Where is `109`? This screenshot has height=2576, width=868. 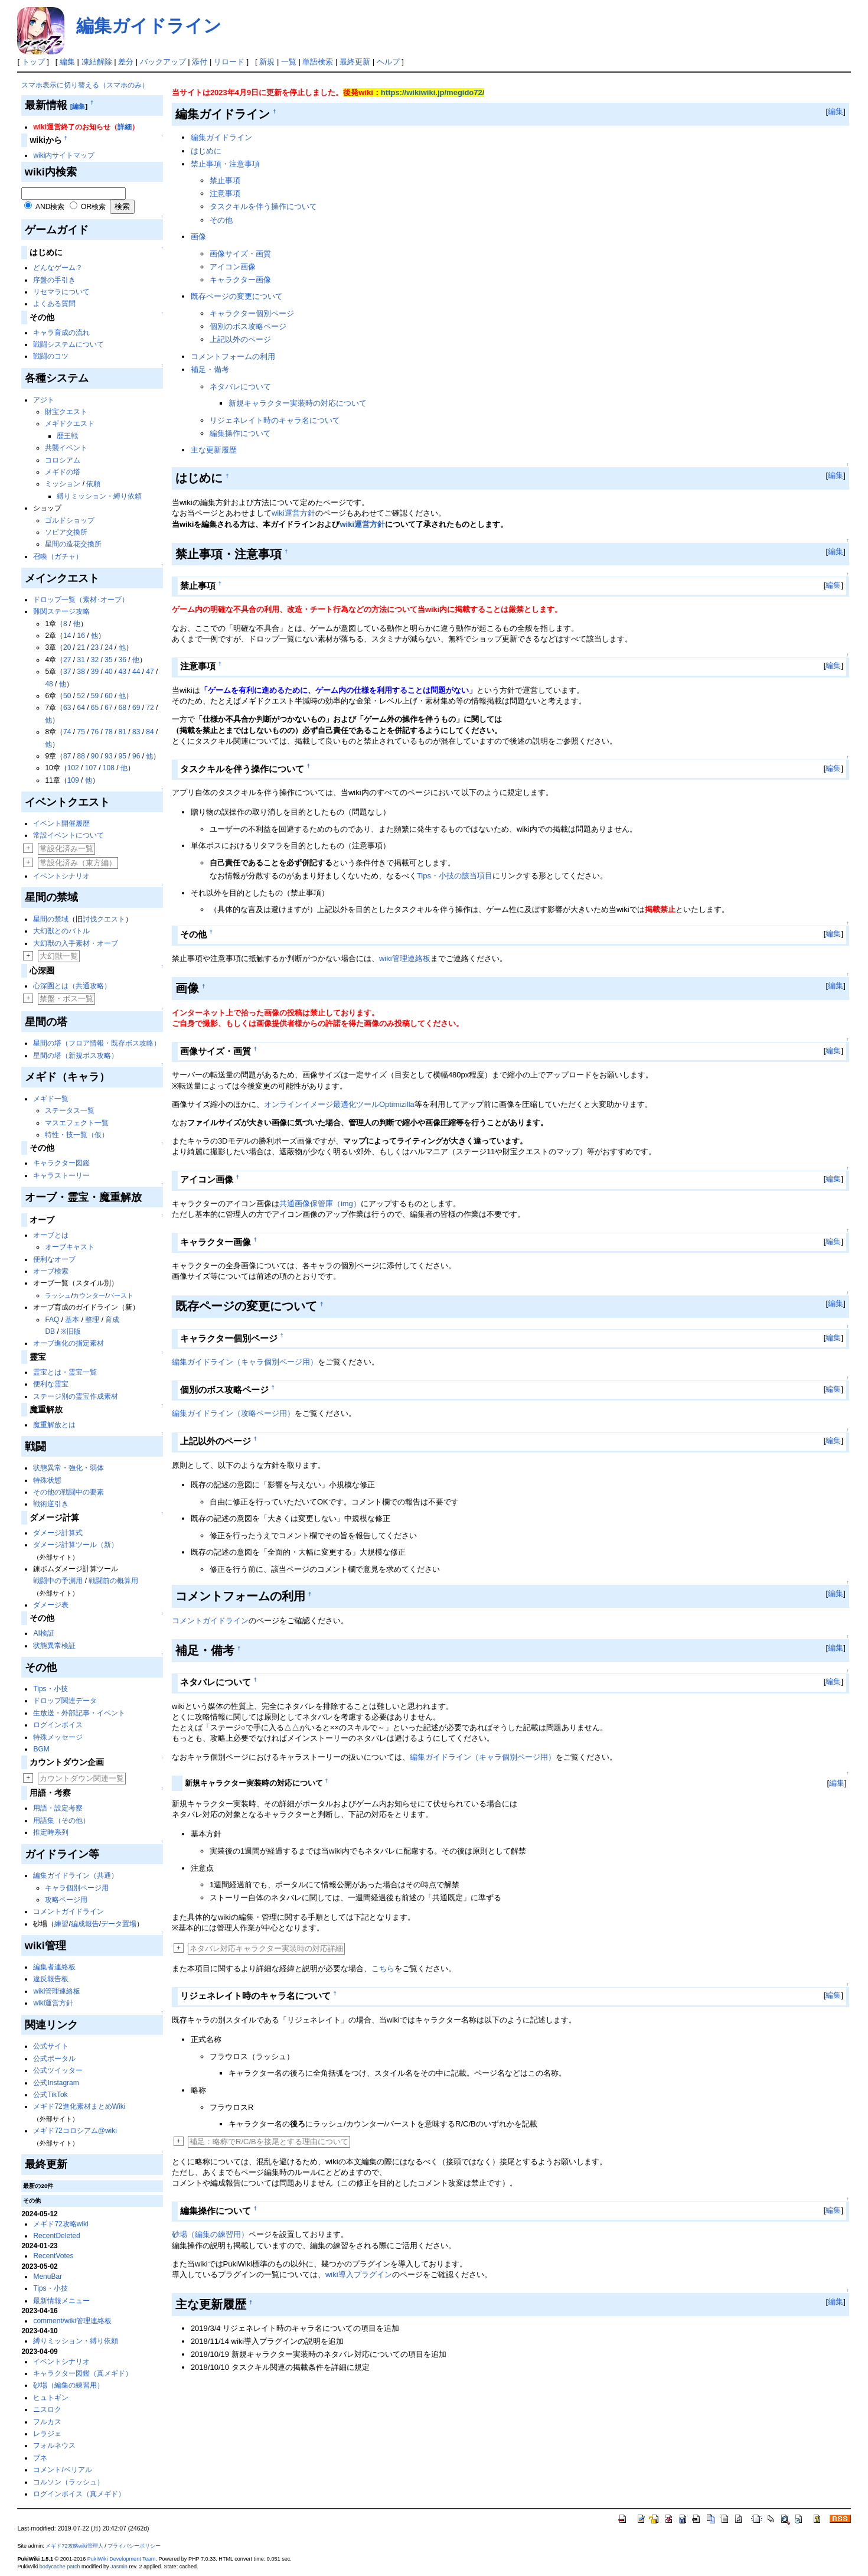 109 is located at coordinates (73, 780).